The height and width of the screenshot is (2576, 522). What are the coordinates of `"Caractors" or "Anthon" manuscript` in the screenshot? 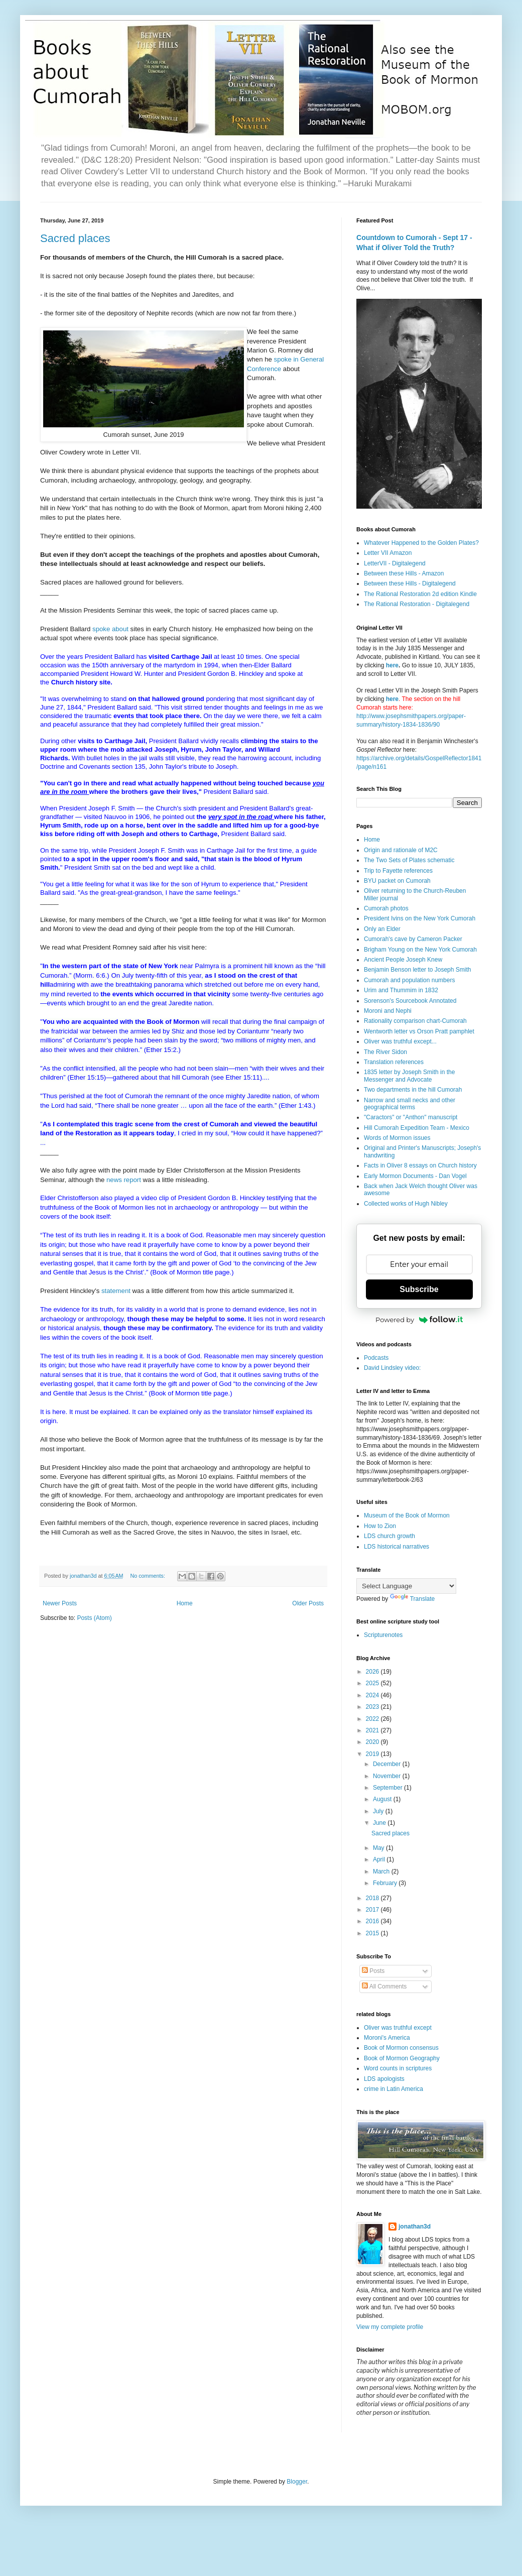 It's located at (410, 1117).